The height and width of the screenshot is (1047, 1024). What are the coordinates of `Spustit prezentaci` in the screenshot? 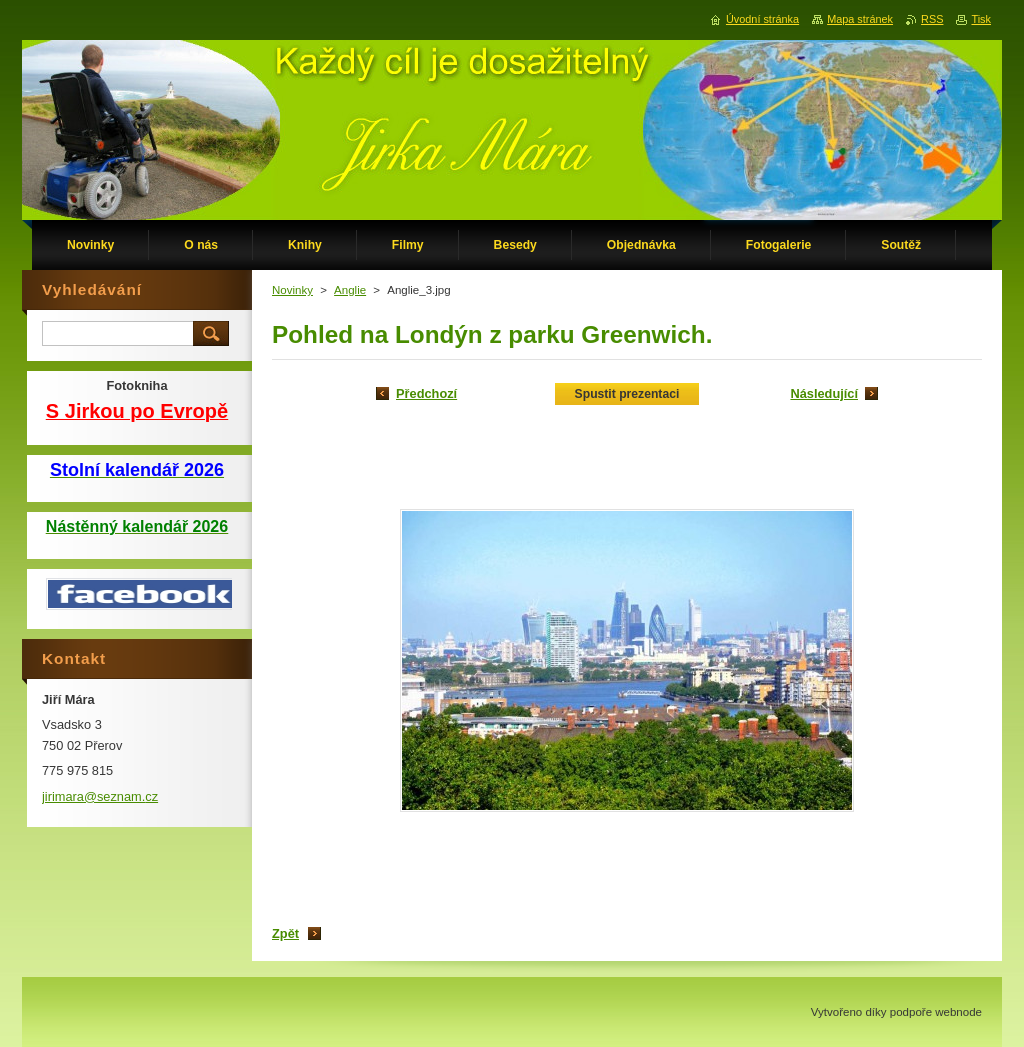 It's located at (627, 394).